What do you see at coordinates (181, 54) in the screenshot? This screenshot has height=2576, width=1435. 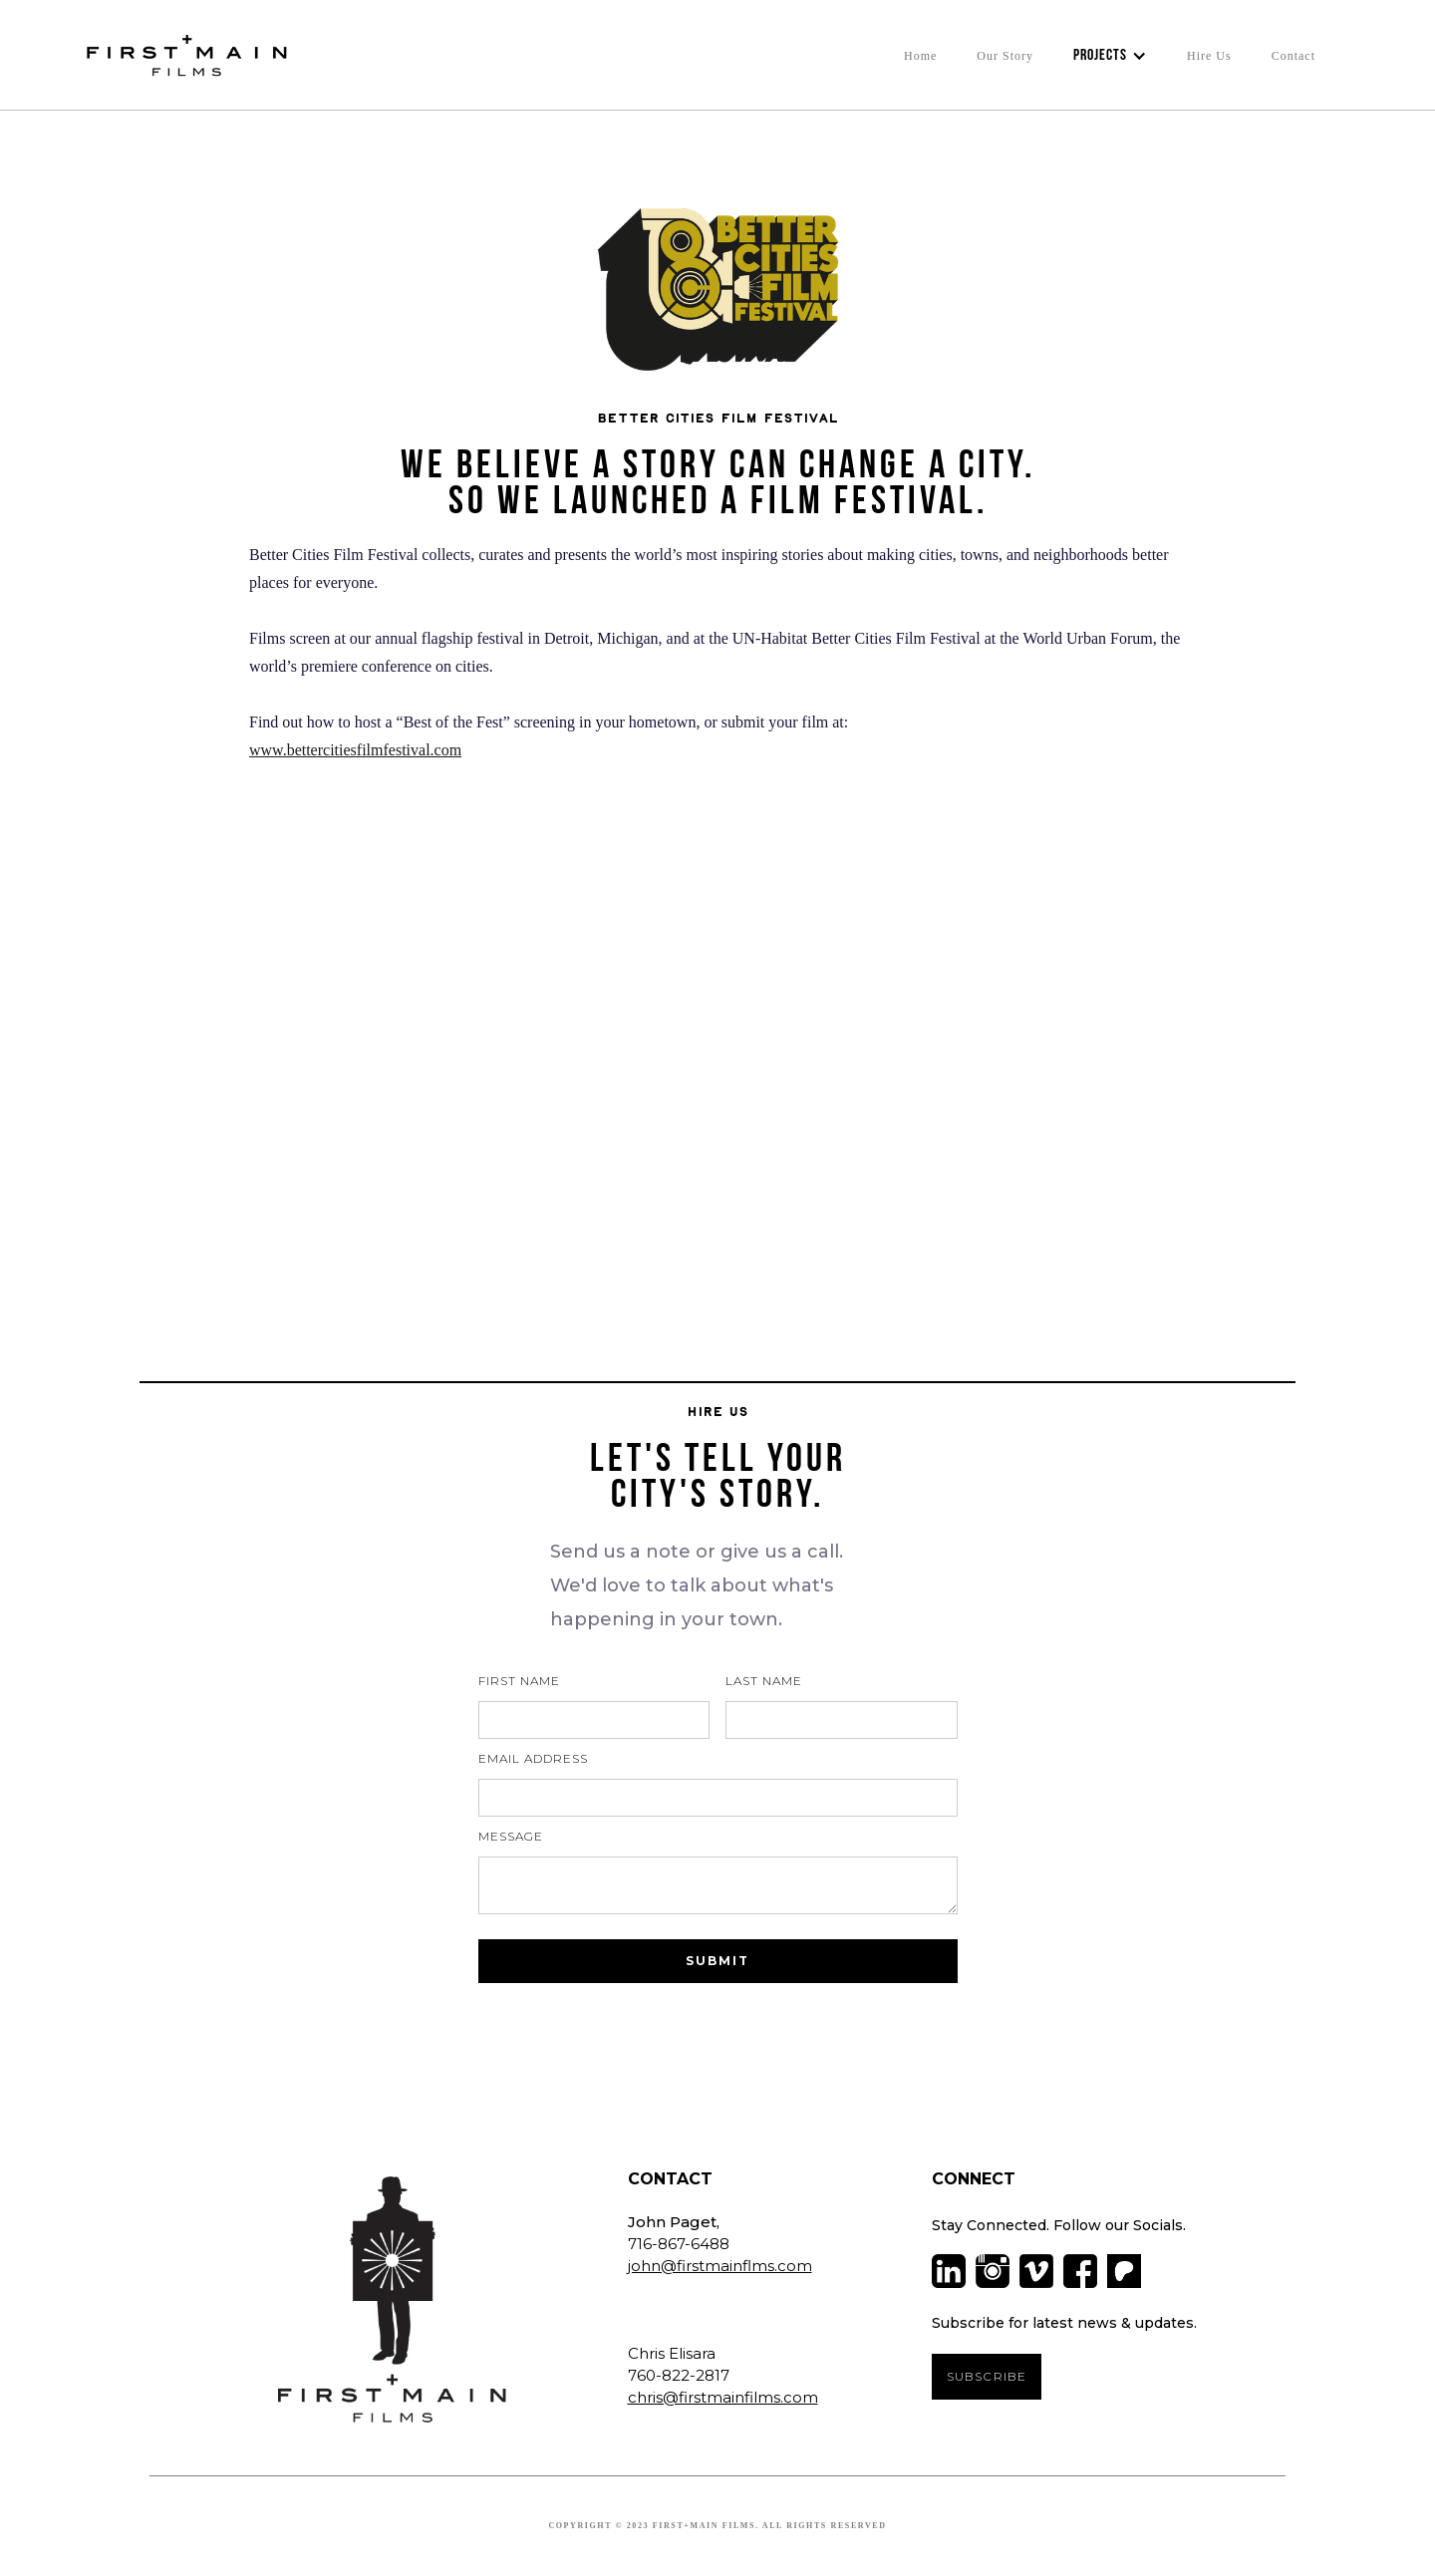 I see `[home]` at bounding box center [181, 54].